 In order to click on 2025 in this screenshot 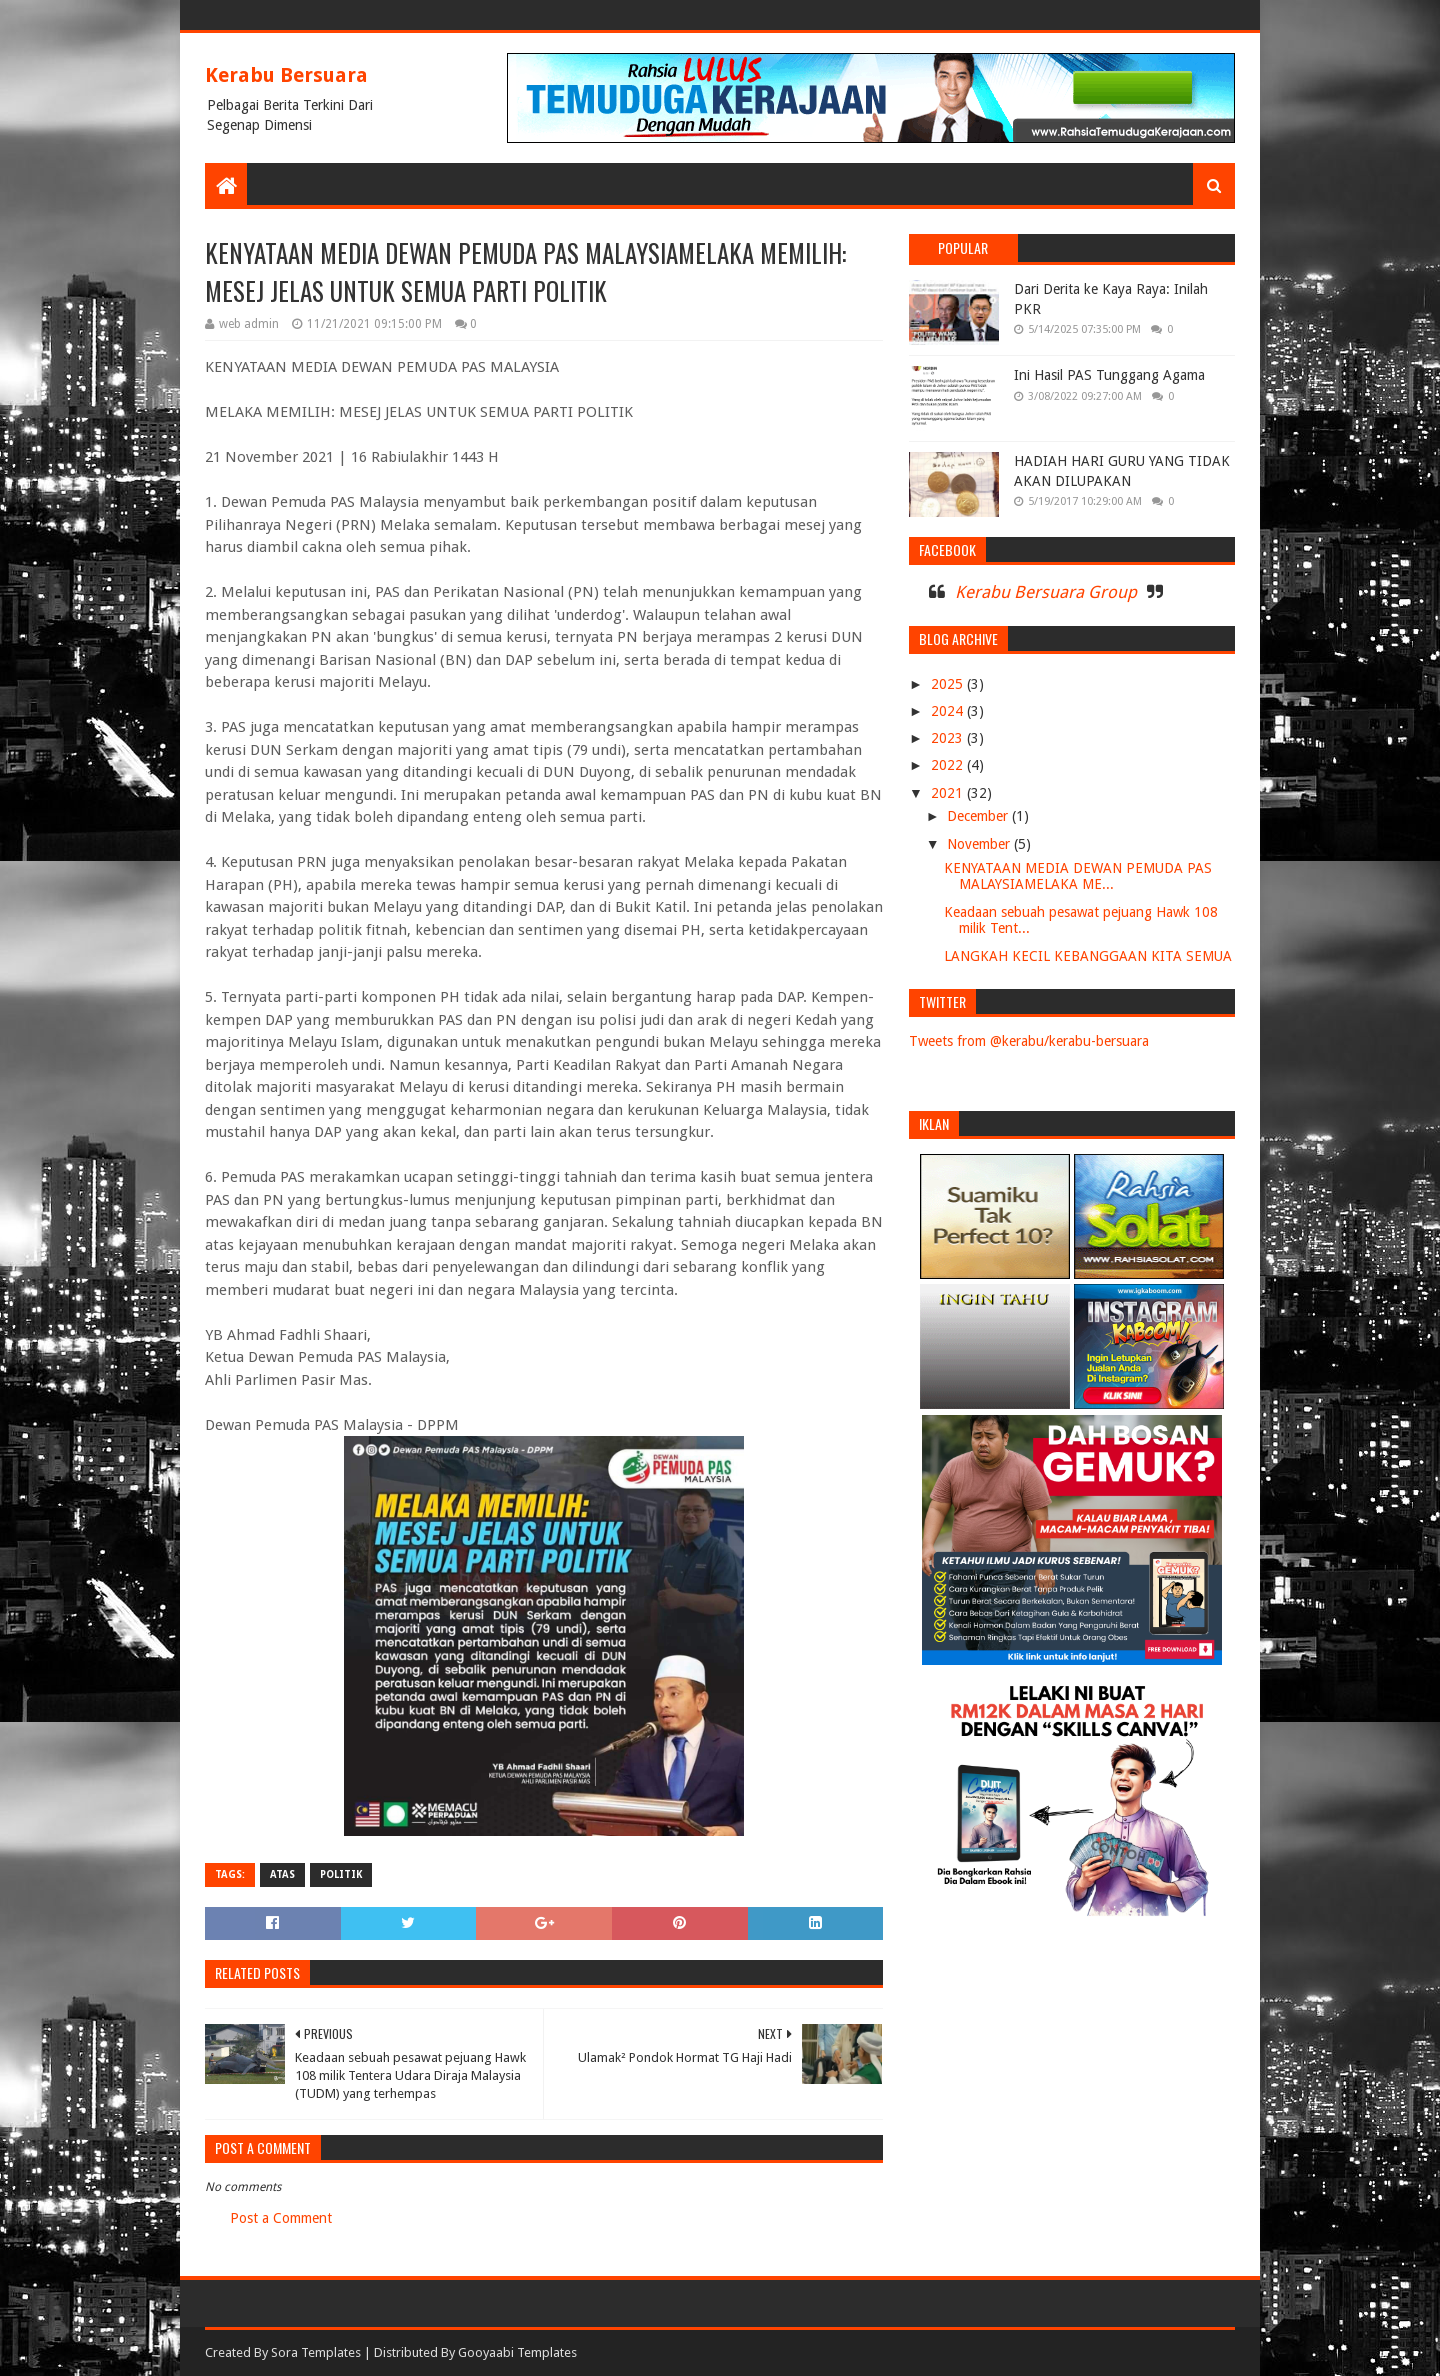, I will do `click(949, 684)`.